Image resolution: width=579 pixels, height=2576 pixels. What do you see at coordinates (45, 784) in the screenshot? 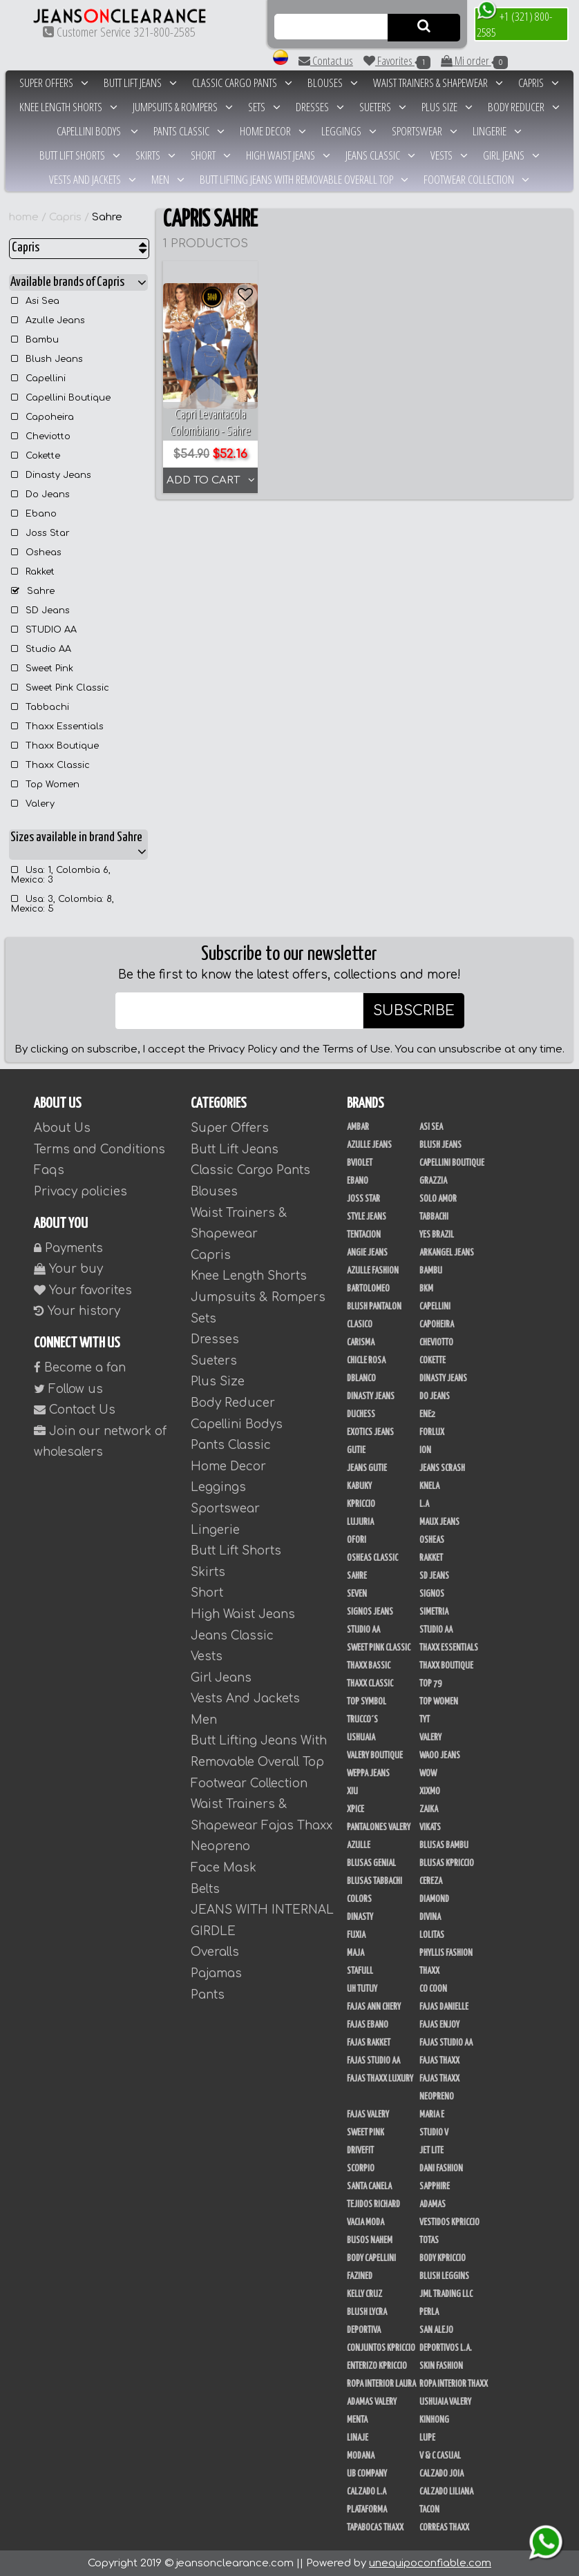
I see `Top Women` at bounding box center [45, 784].